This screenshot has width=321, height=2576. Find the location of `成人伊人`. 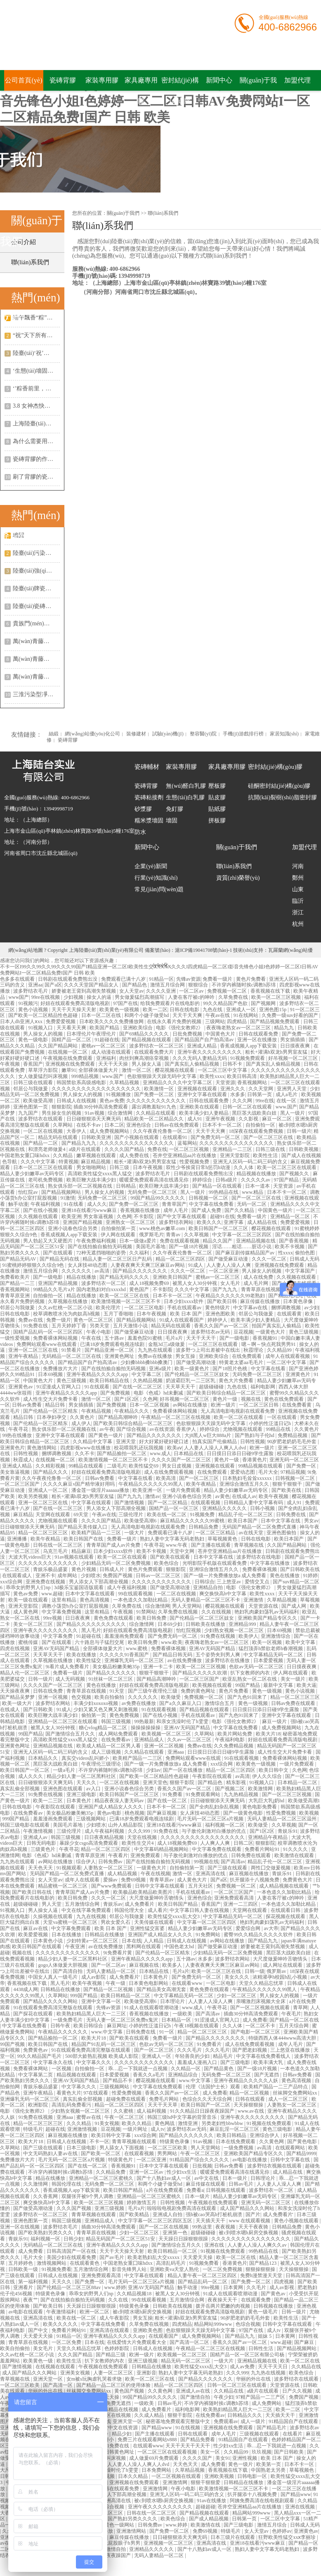

成人伊人 is located at coordinates (81, 1423).